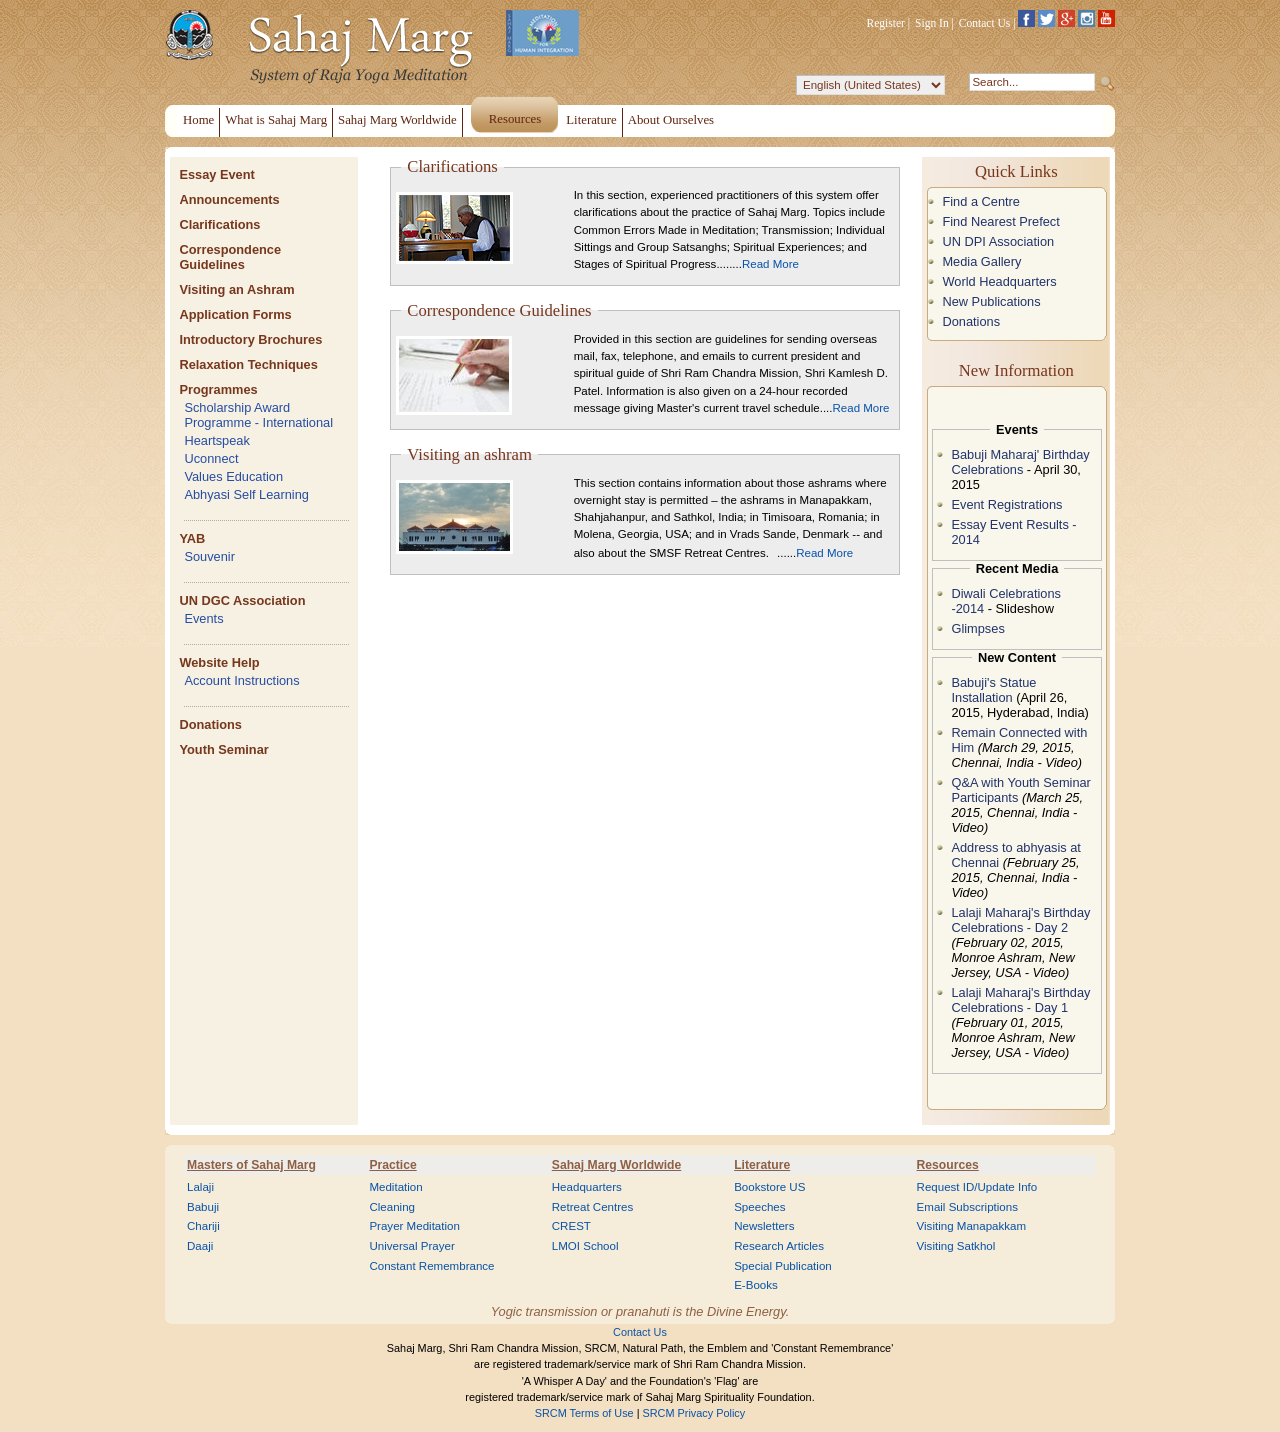 The width and height of the screenshot is (1280, 1432). What do you see at coordinates (571, 1226) in the screenshot?
I see `CREST` at bounding box center [571, 1226].